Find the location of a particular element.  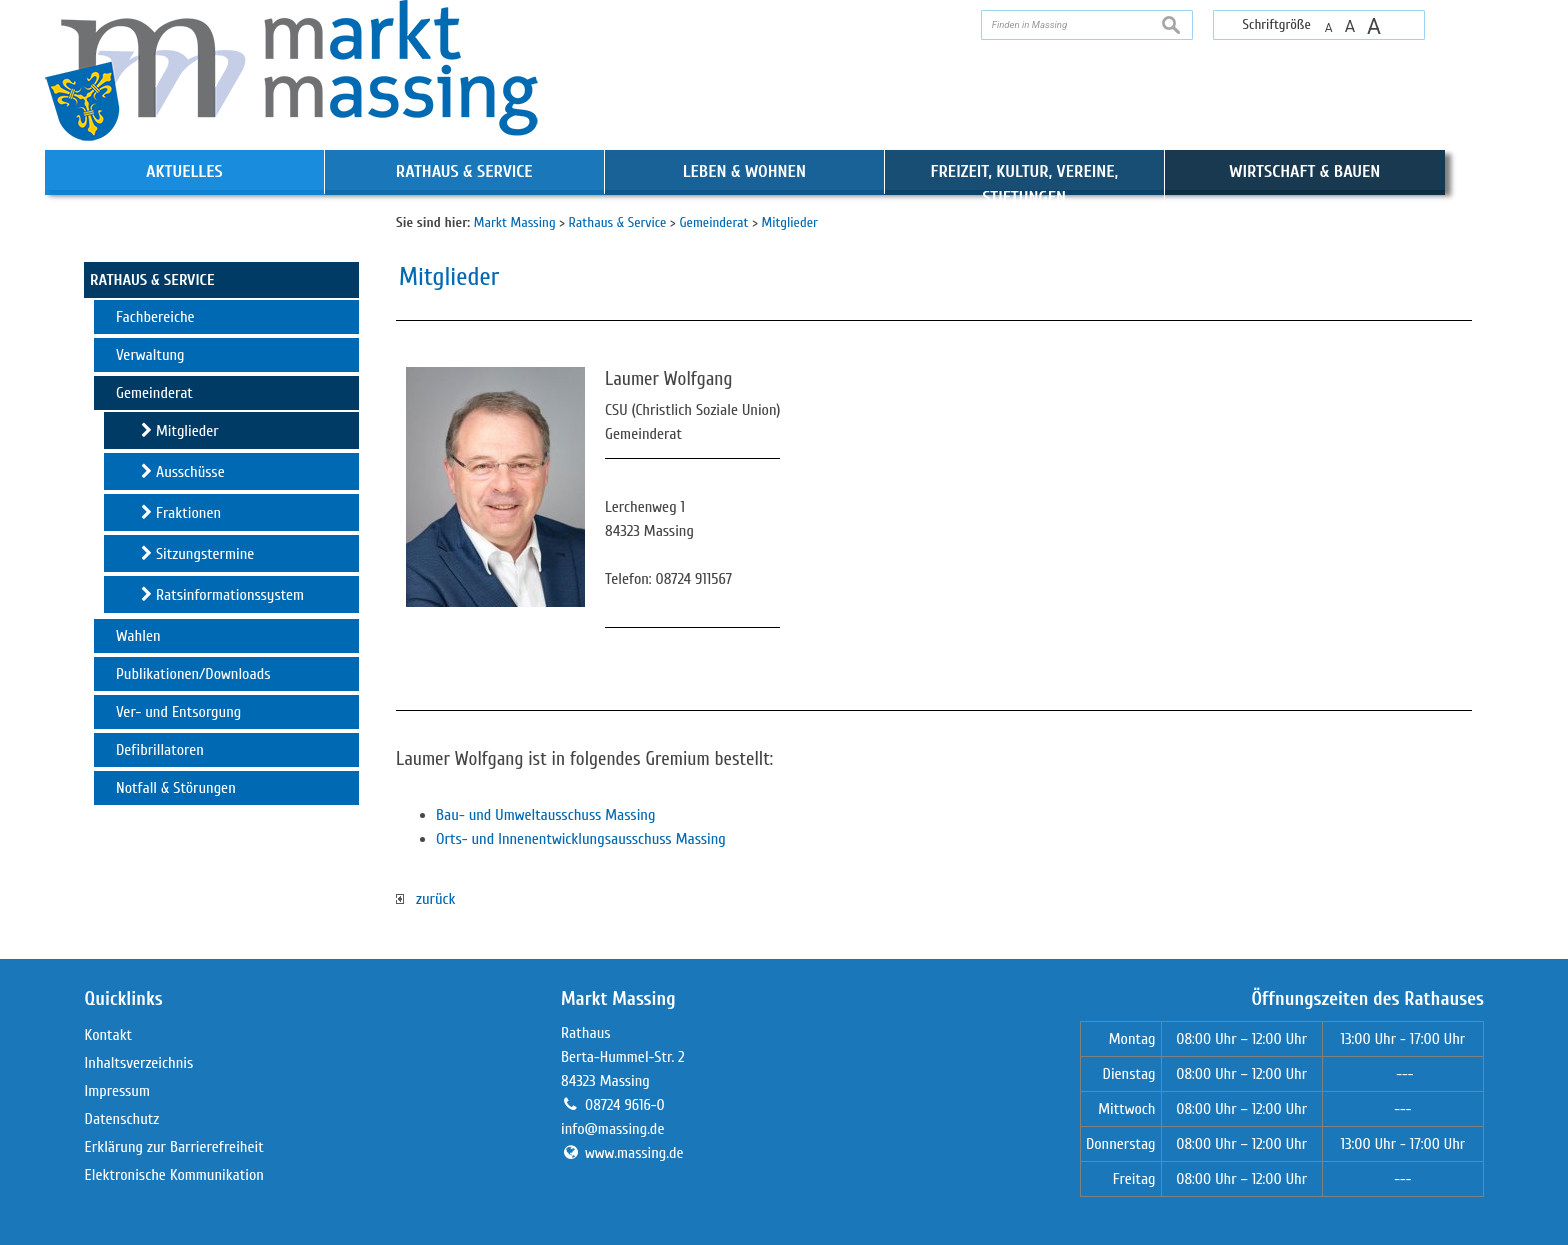

Erklärung zur Barrierefreiheit is located at coordinates (174, 1147).